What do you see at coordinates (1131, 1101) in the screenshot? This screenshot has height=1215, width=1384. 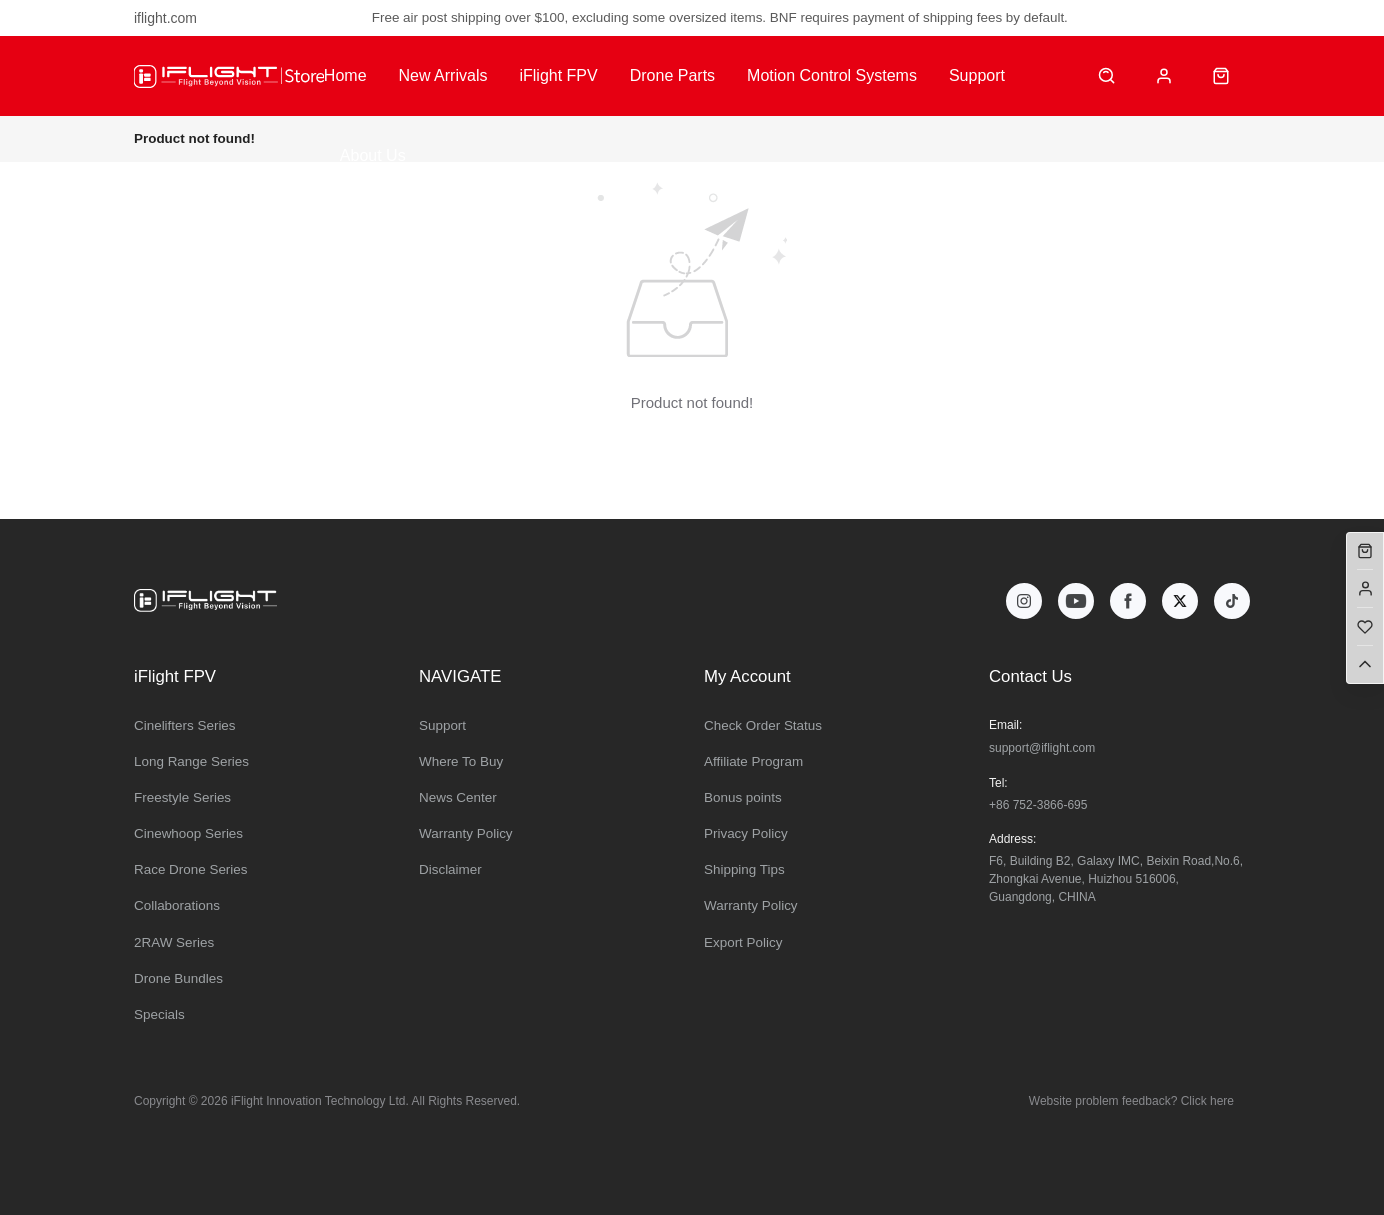 I see `Website problem feedback? Click here` at bounding box center [1131, 1101].